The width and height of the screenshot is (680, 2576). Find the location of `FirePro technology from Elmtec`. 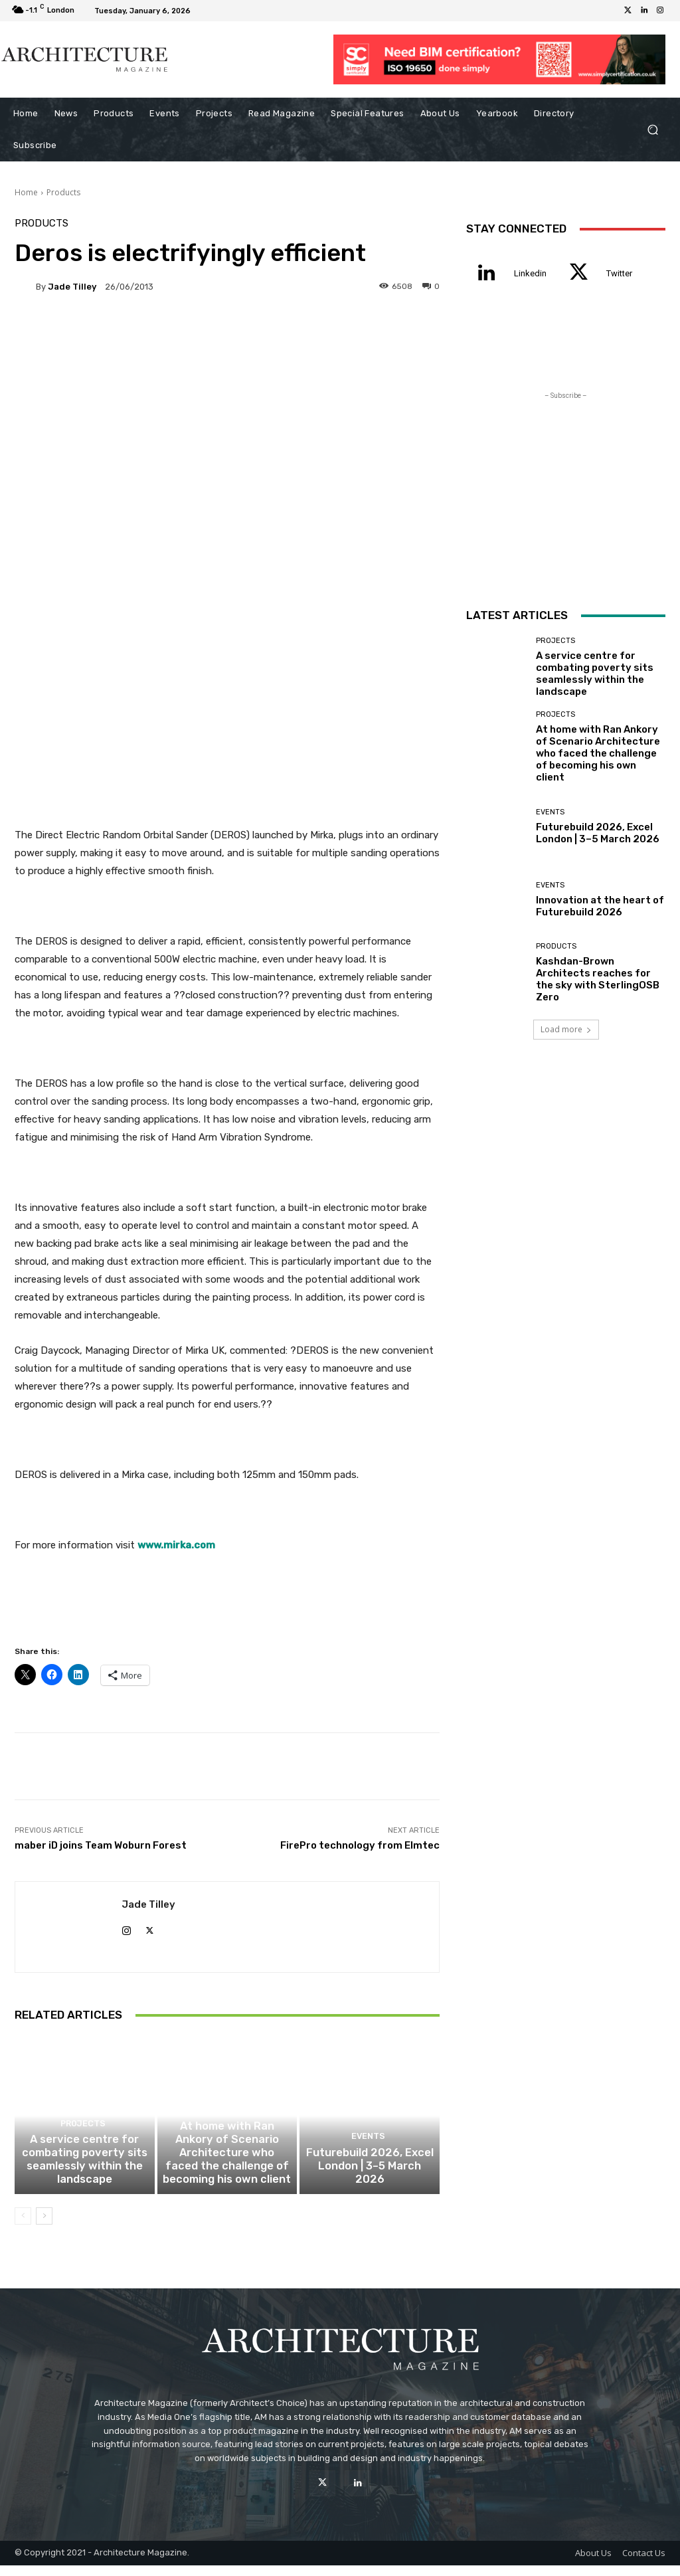

FirePro technology from Elmtec is located at coordinates (360, 1845).